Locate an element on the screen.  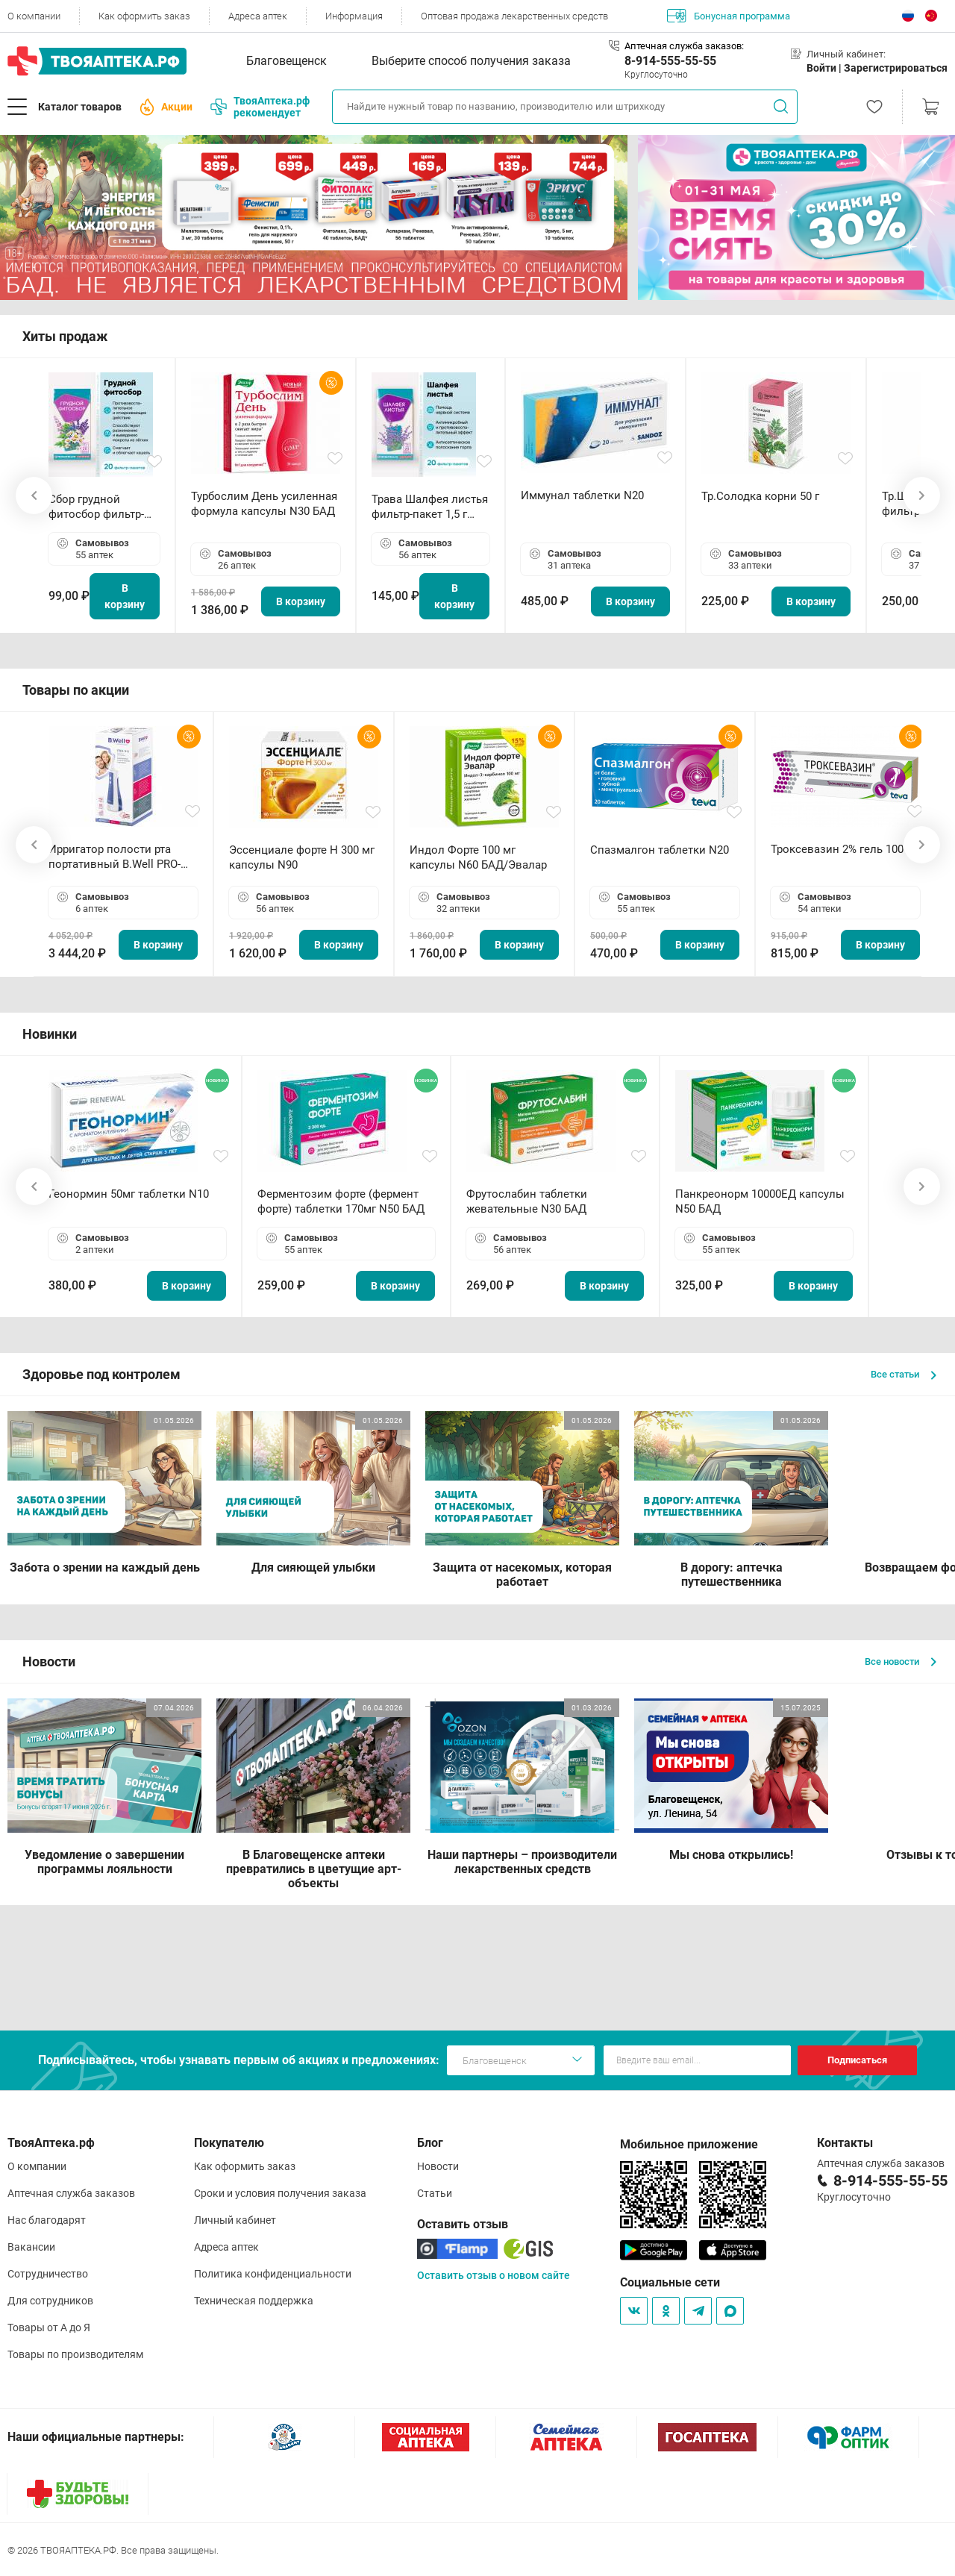
Панкреонорм 10000ЕД капсулы N50 БАД is located at coordinates (760, 1201).